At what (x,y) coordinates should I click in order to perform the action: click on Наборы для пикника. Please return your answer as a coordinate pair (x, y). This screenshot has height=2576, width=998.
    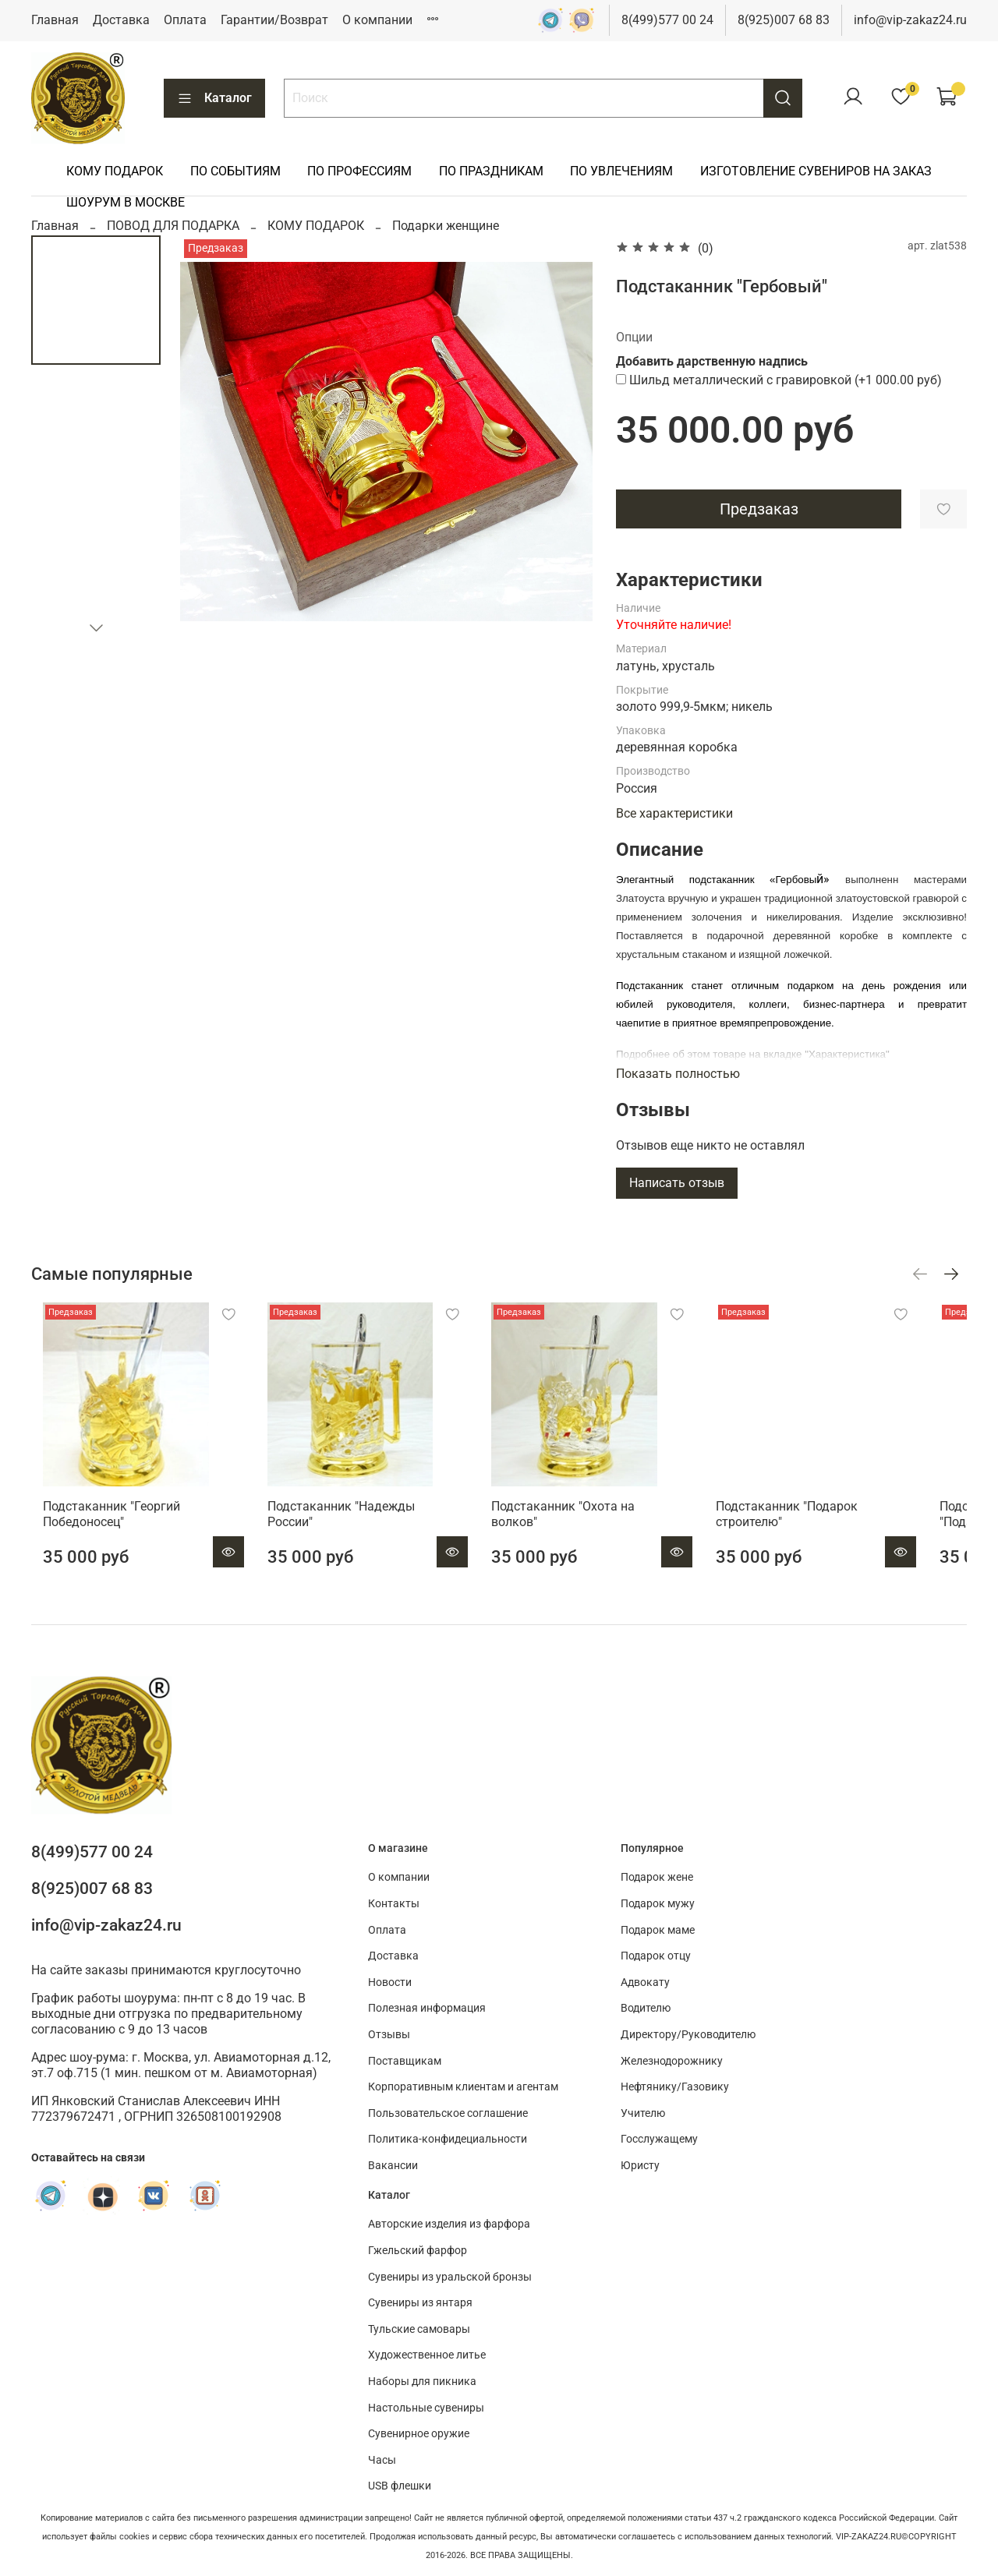
    Looking at the image, I should click on (422, 2381).